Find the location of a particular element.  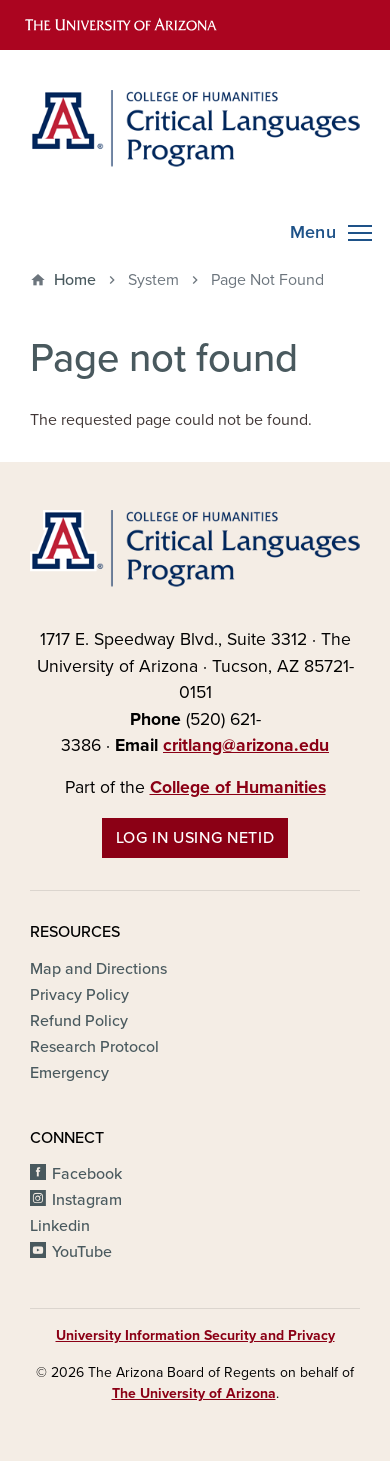

Research Protocol is located at coordinates (94, 1047).